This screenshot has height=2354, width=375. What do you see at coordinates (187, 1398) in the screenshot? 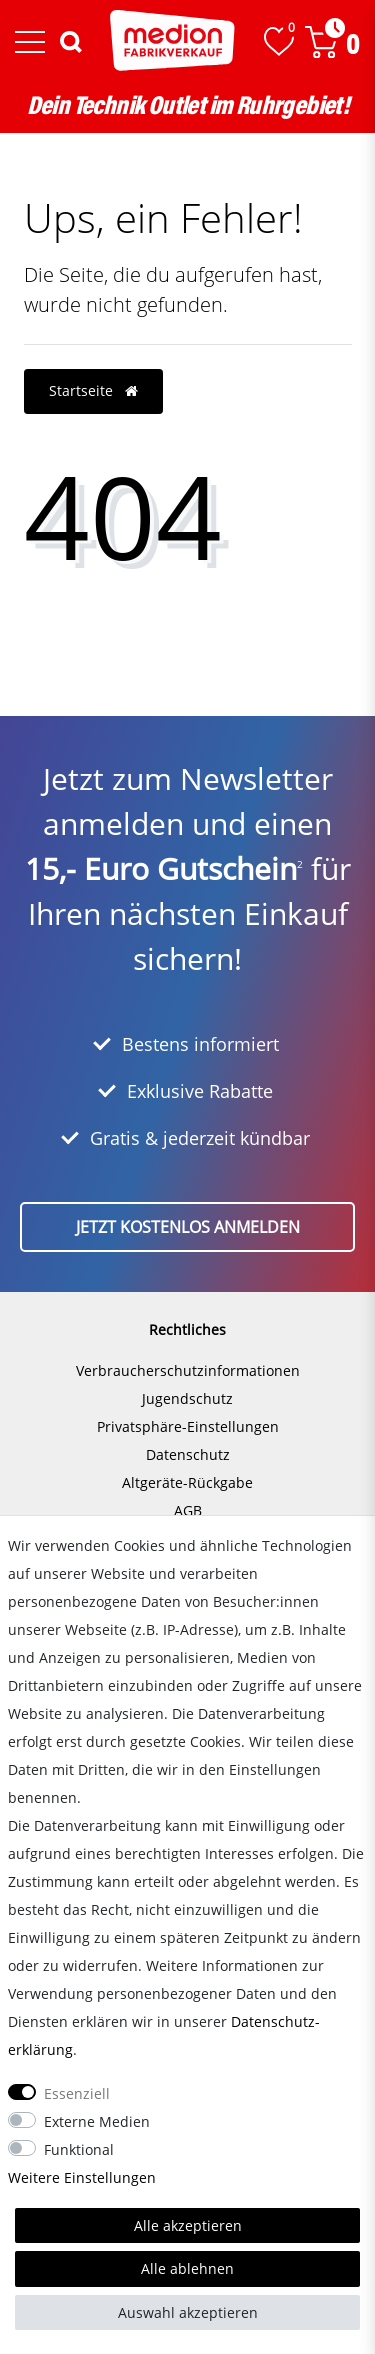
I see `Jugendschutz` at bounding box center [187, 1398].